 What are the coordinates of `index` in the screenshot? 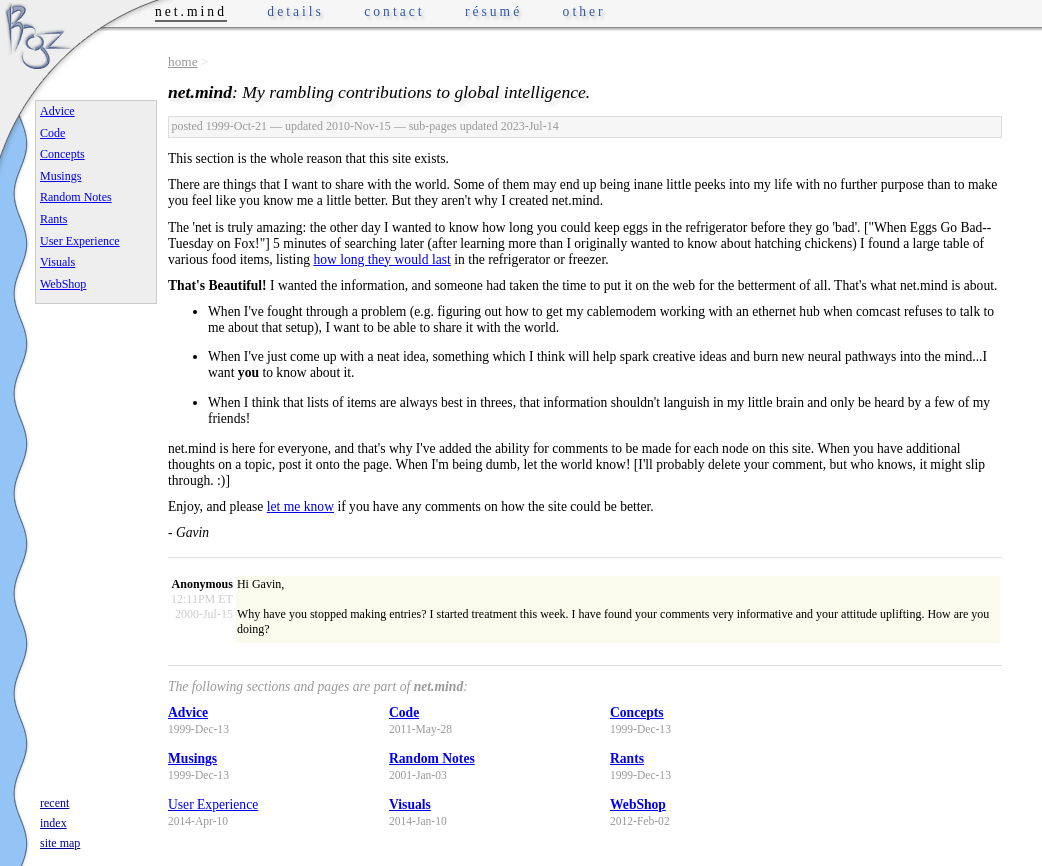 It's located at (53, 823).